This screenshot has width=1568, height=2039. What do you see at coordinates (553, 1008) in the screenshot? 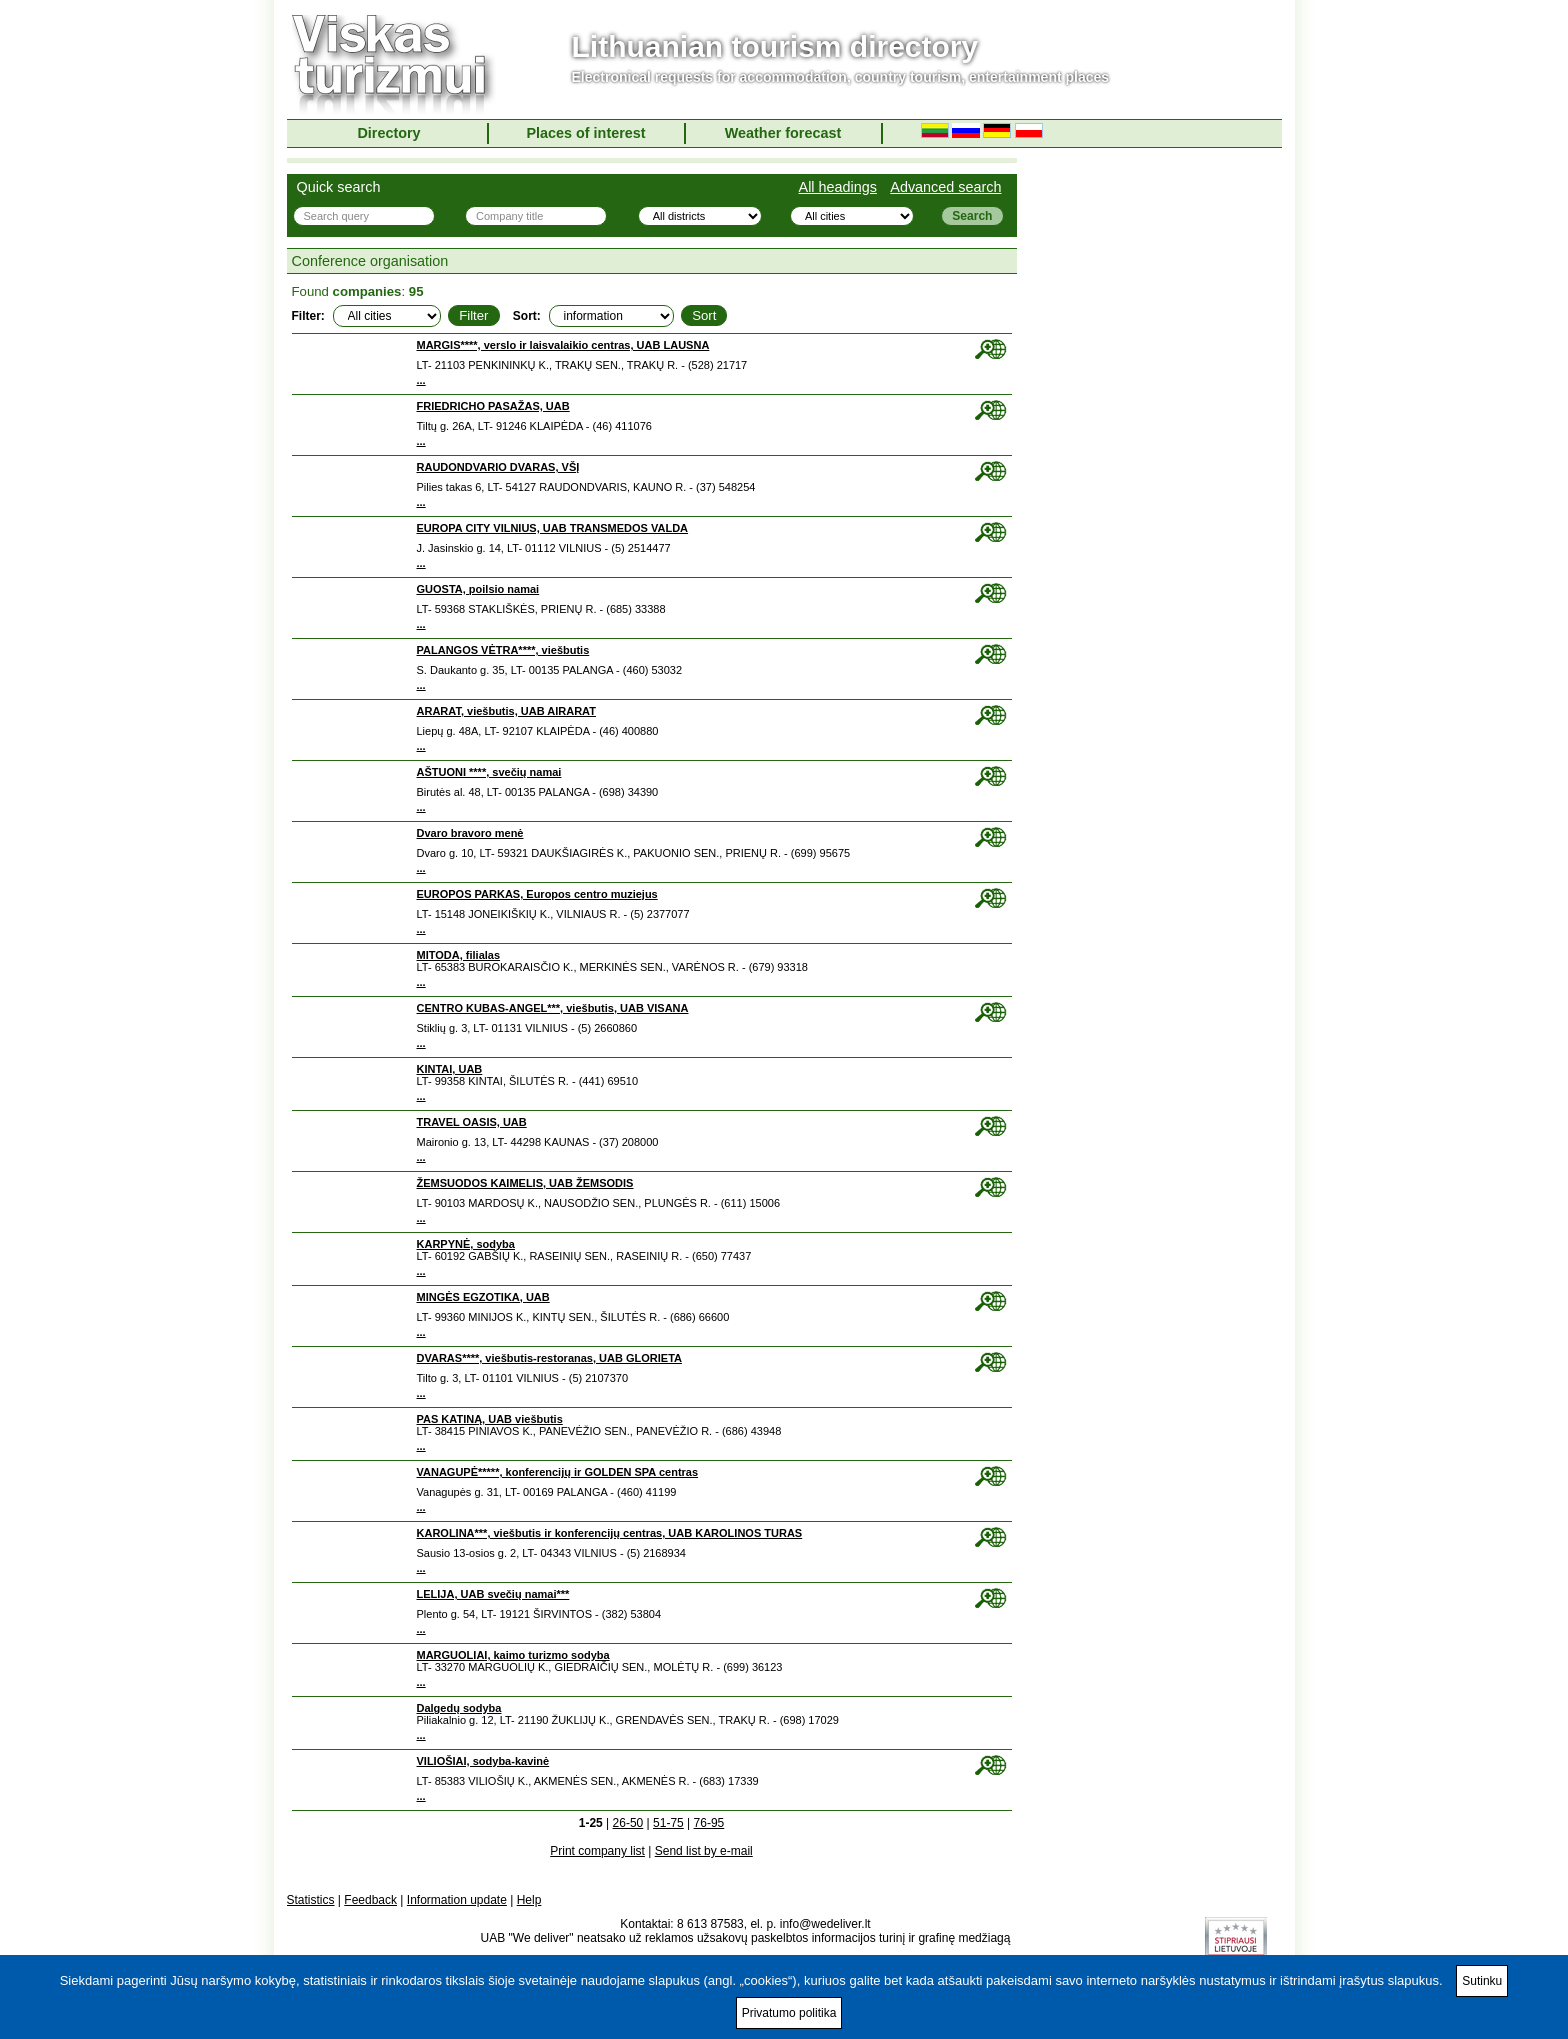
I see `CENTRO KUBAS-ANGEL***, viešbutis, UAB VISANA` at bounding box center [553, 1008].